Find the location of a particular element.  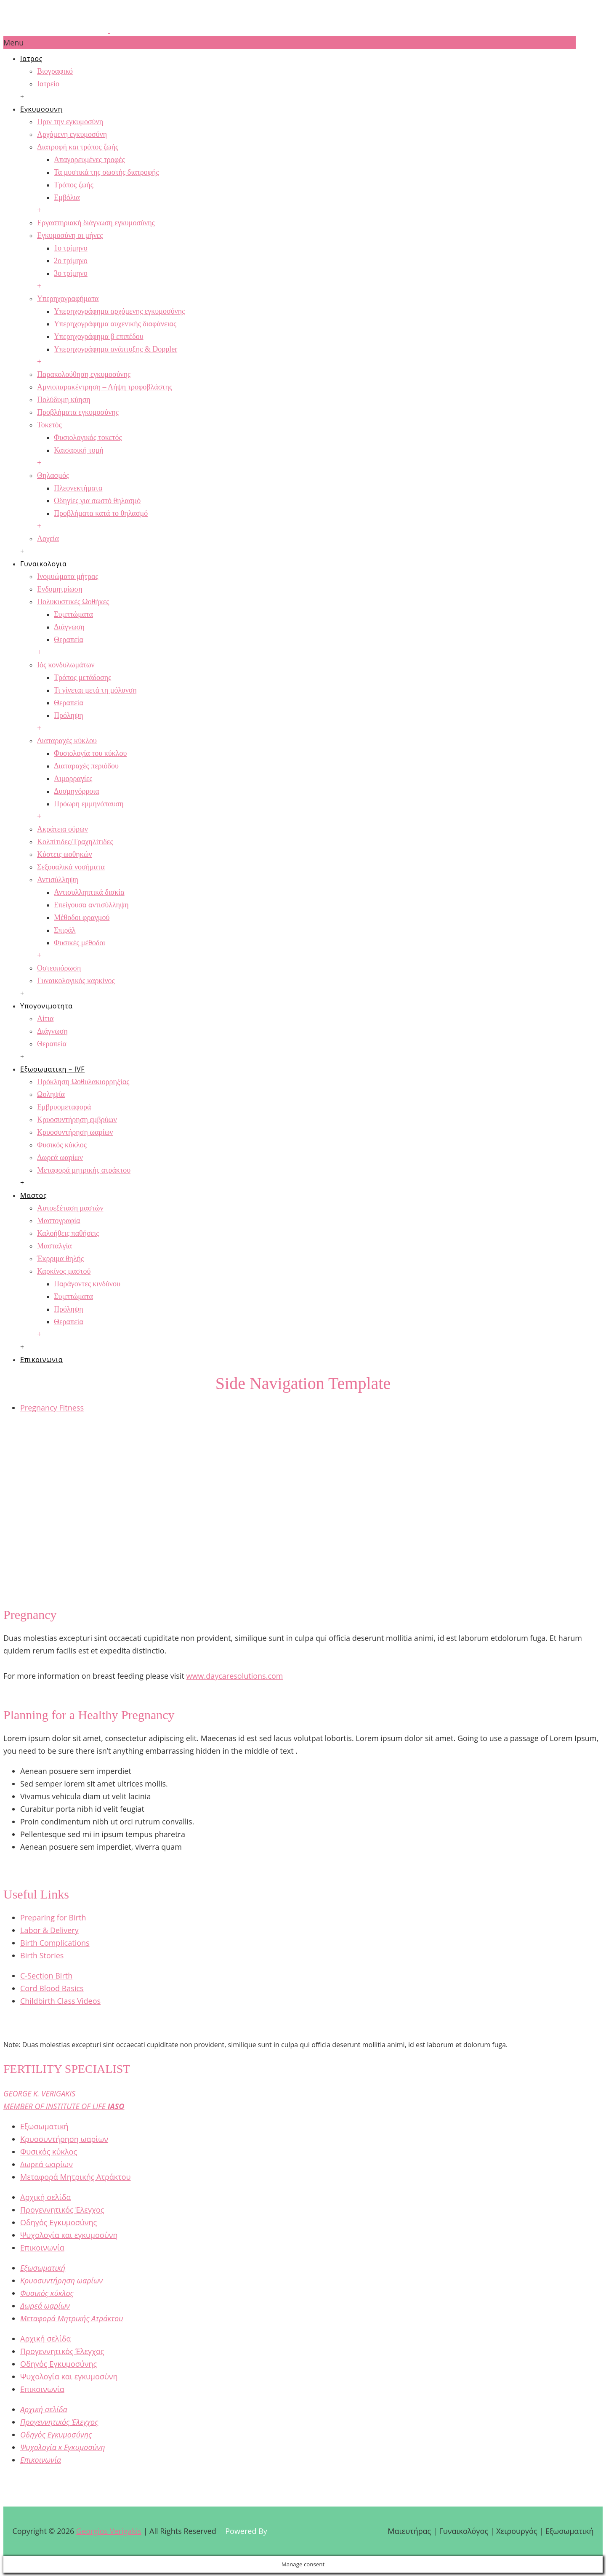

Υπερηχογράφημα ανάπτυξης & Doppler is located at coordinates (115, 349).